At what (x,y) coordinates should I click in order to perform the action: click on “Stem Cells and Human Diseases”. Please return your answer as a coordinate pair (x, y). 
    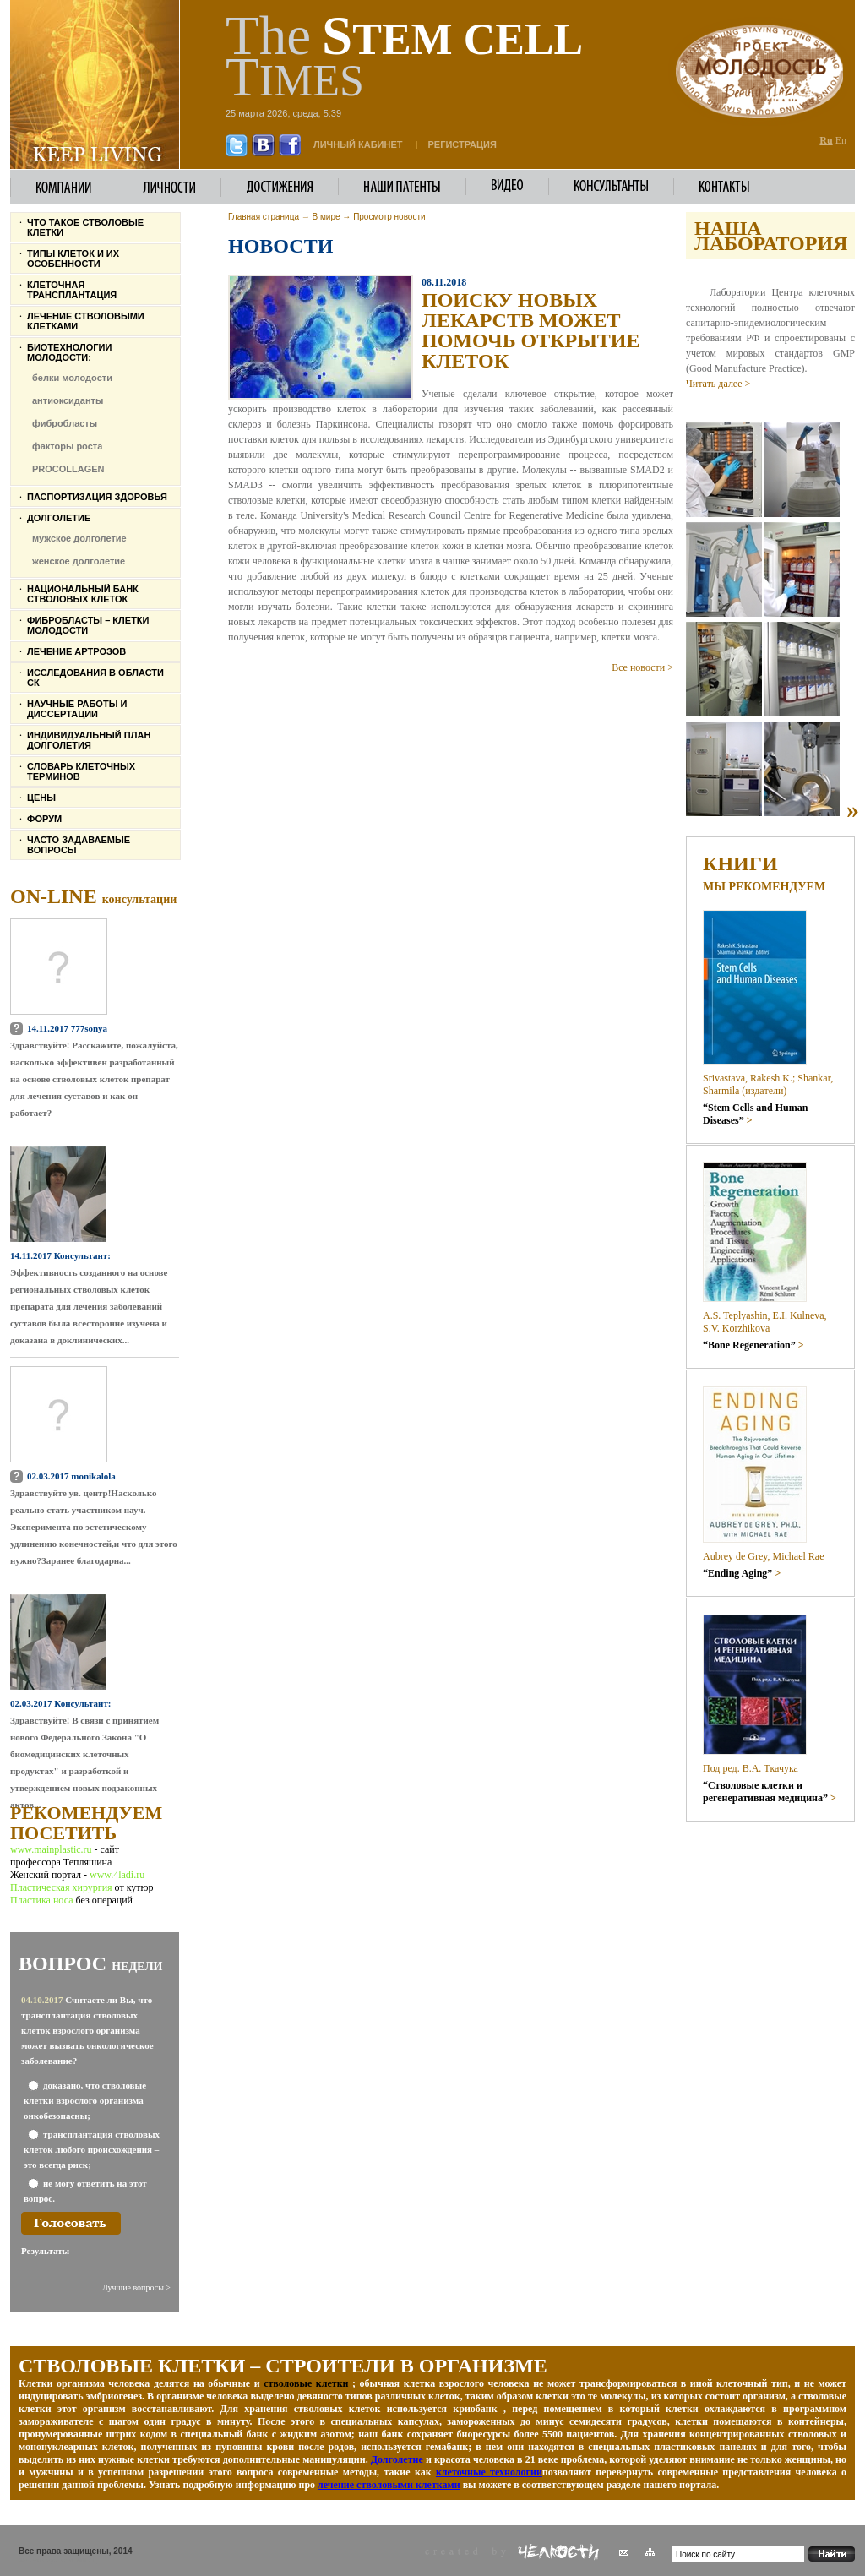
    Looking at the image, I should click on (755, 1114).